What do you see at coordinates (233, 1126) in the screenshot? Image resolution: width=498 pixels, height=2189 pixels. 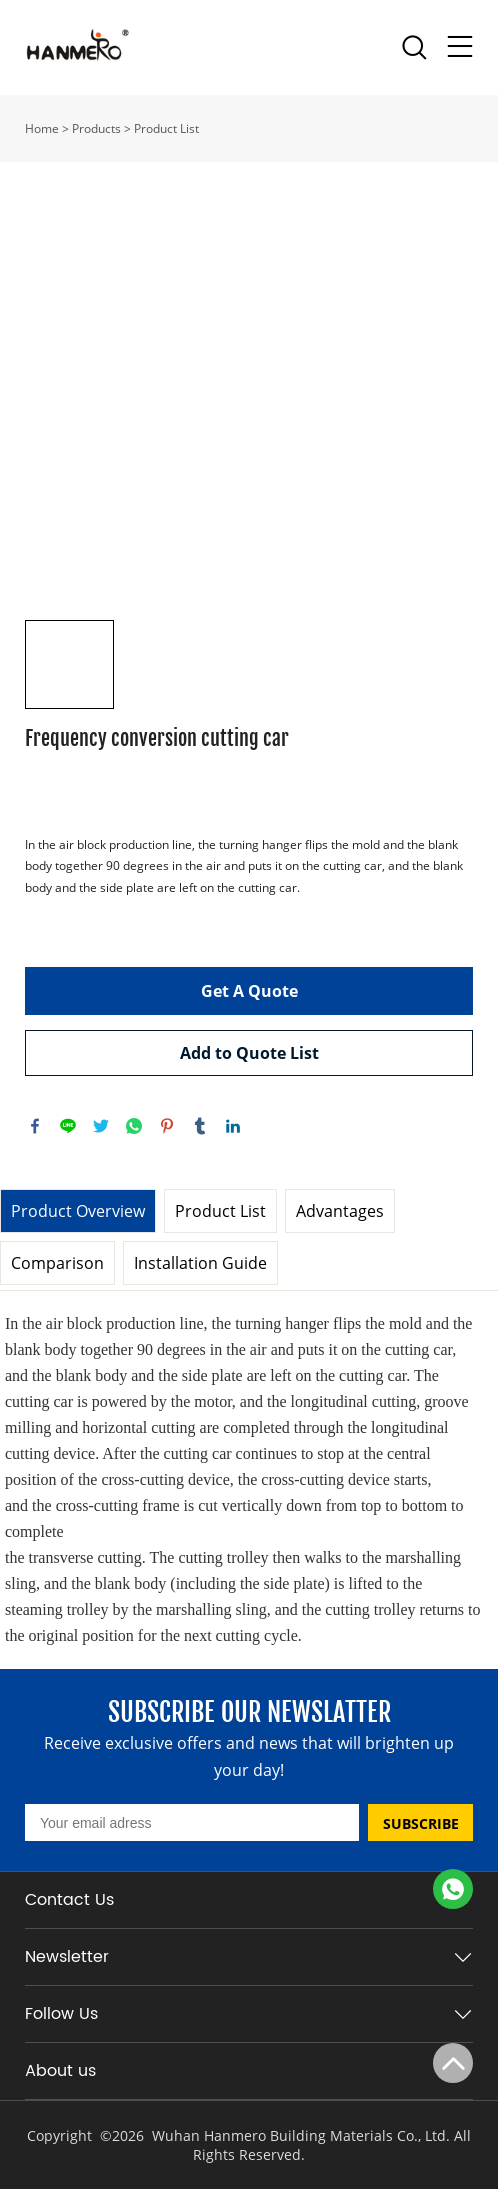 I see `linkedin` at bounding box center [233, 1126].